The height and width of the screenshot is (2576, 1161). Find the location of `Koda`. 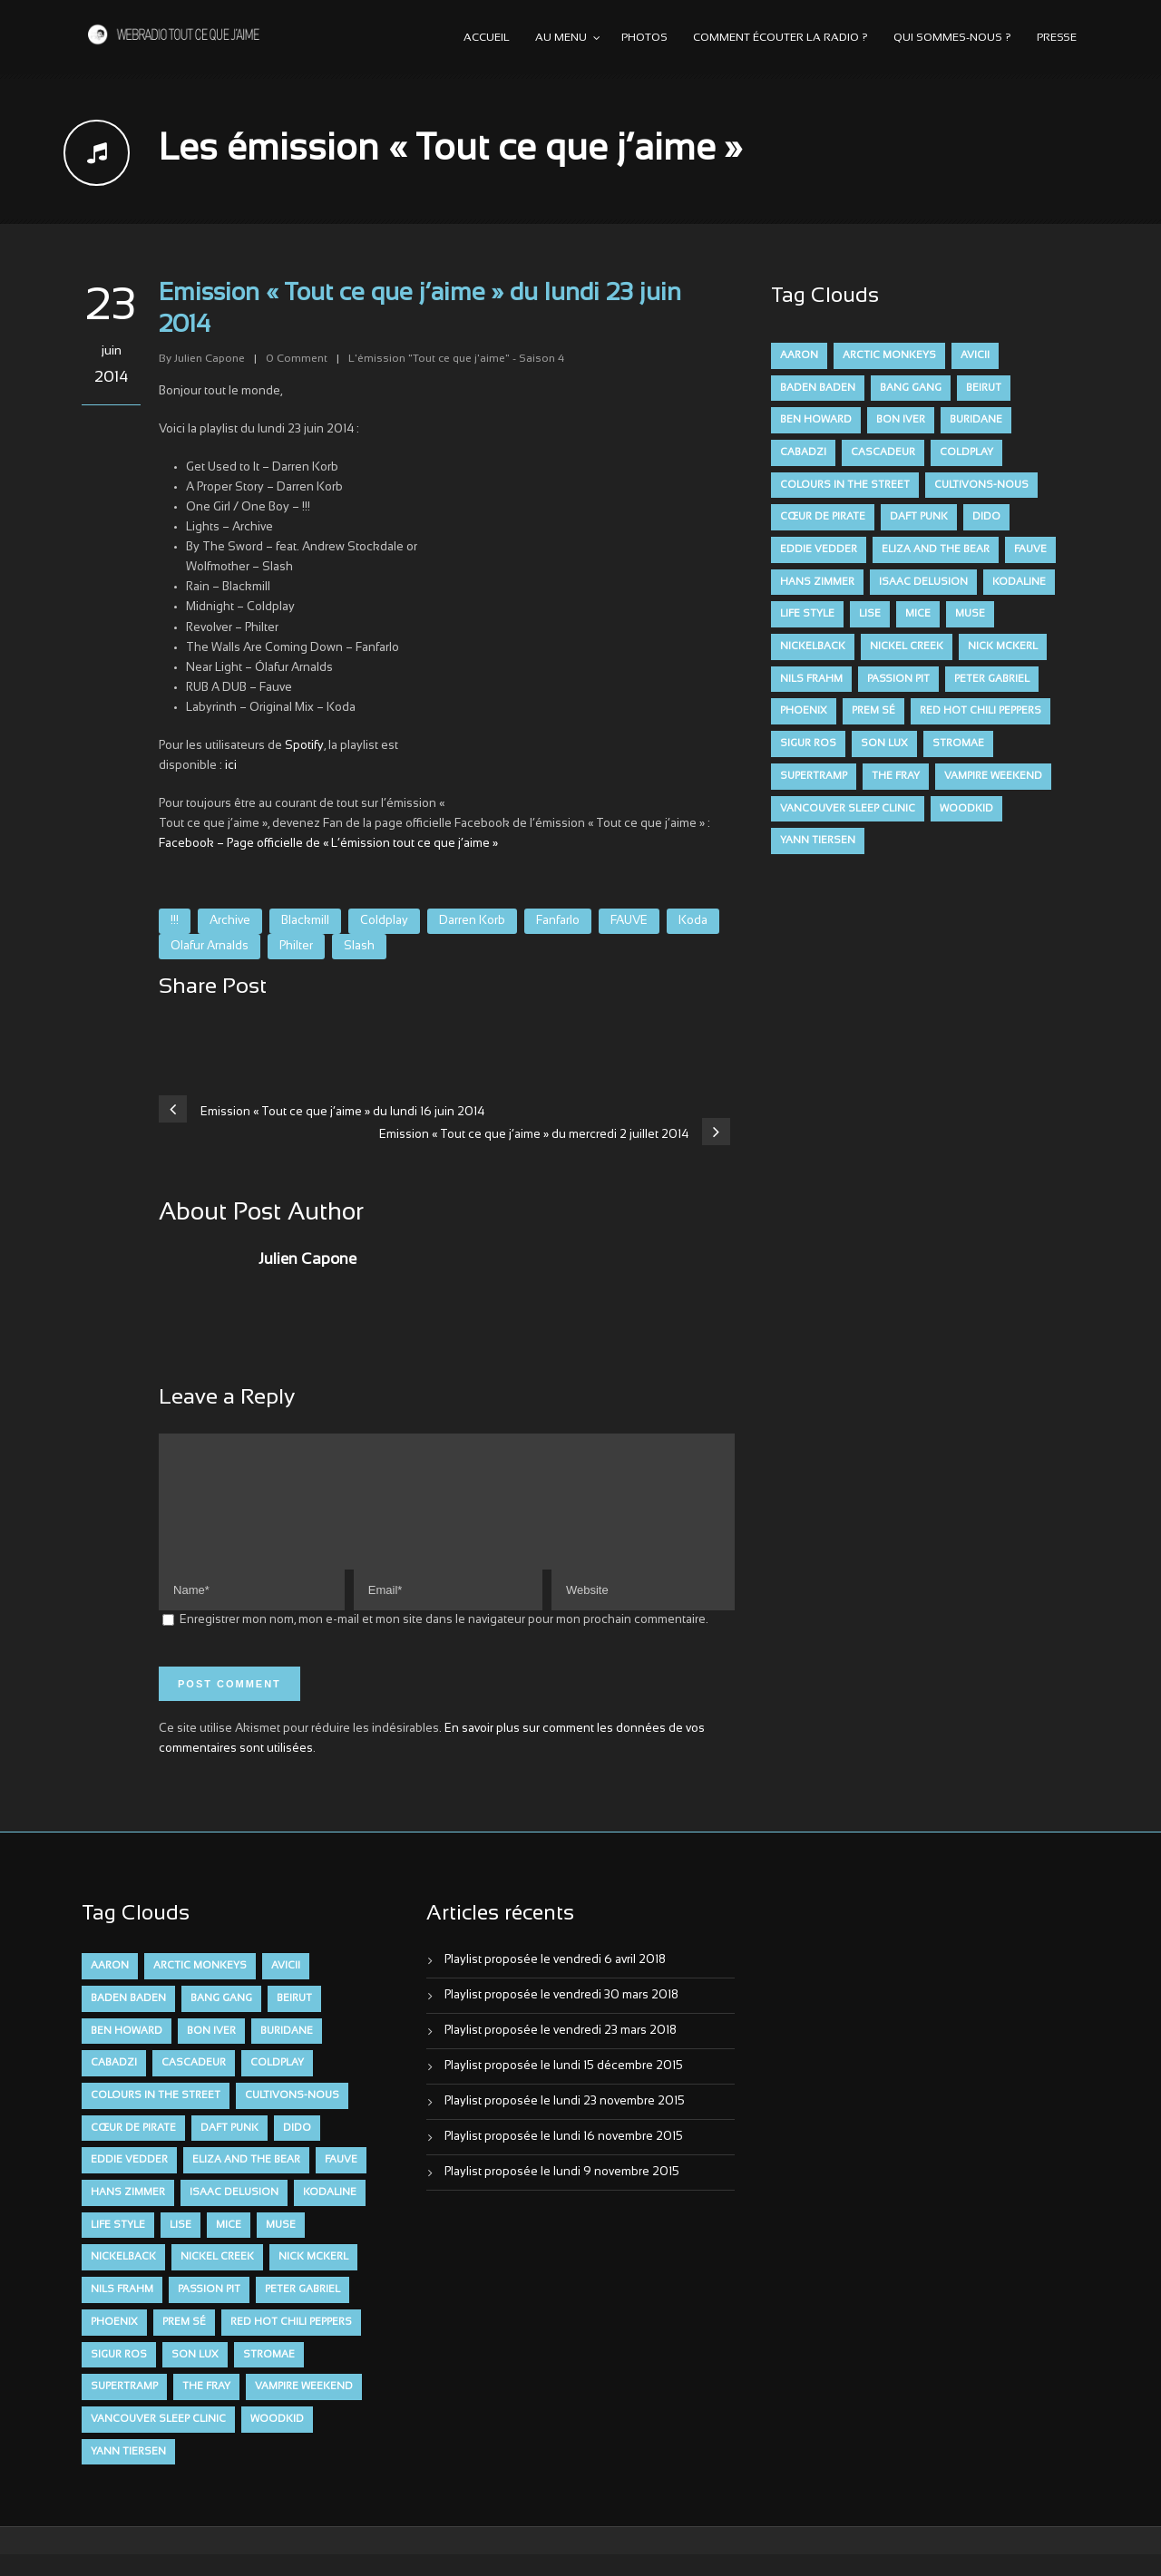

Koda is located at coordinates (692, 921).